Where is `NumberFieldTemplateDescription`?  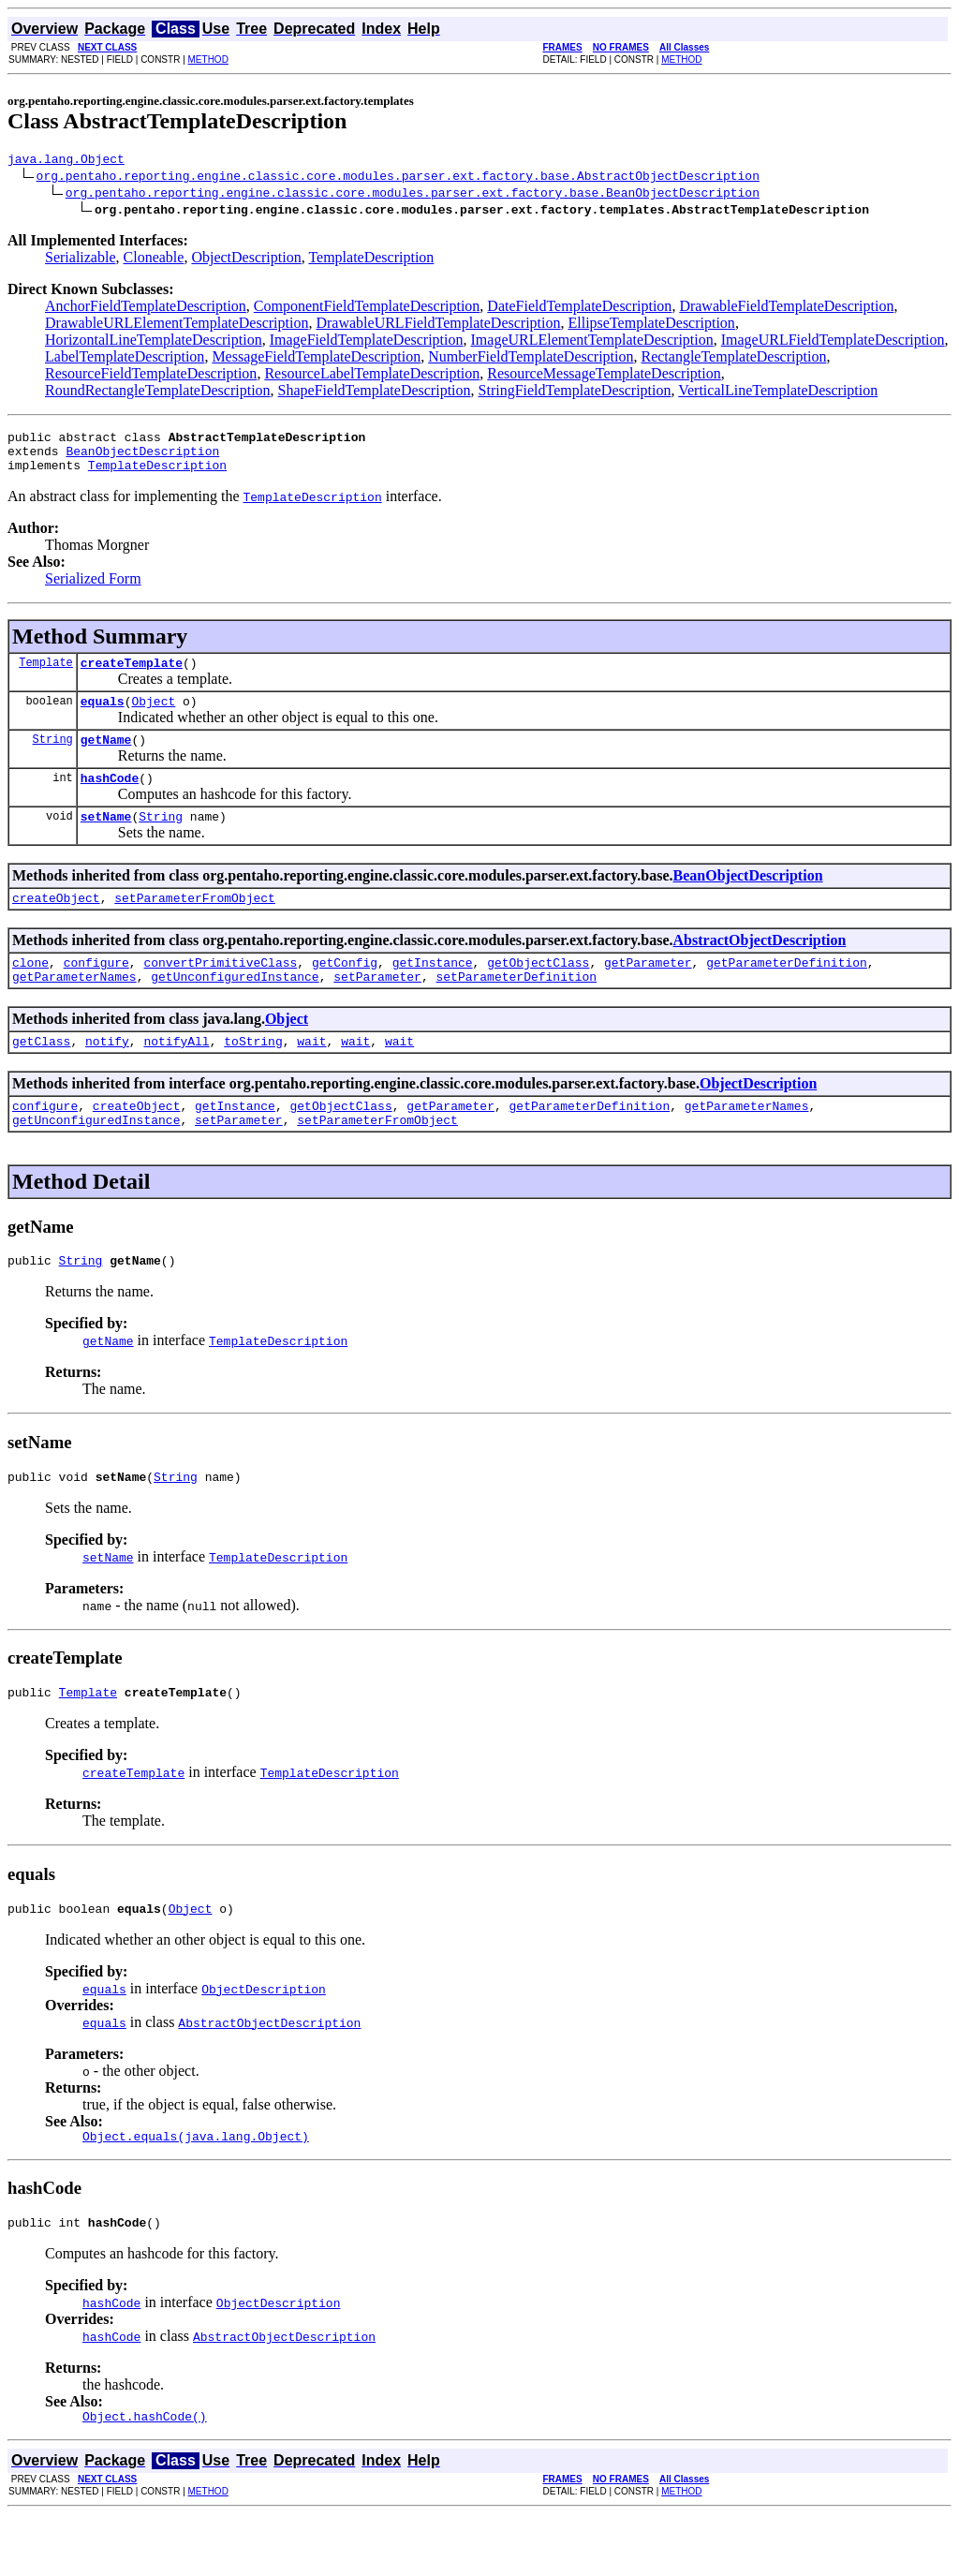
NumberFieldTemplateDescription is located at coordinates (530, 359).